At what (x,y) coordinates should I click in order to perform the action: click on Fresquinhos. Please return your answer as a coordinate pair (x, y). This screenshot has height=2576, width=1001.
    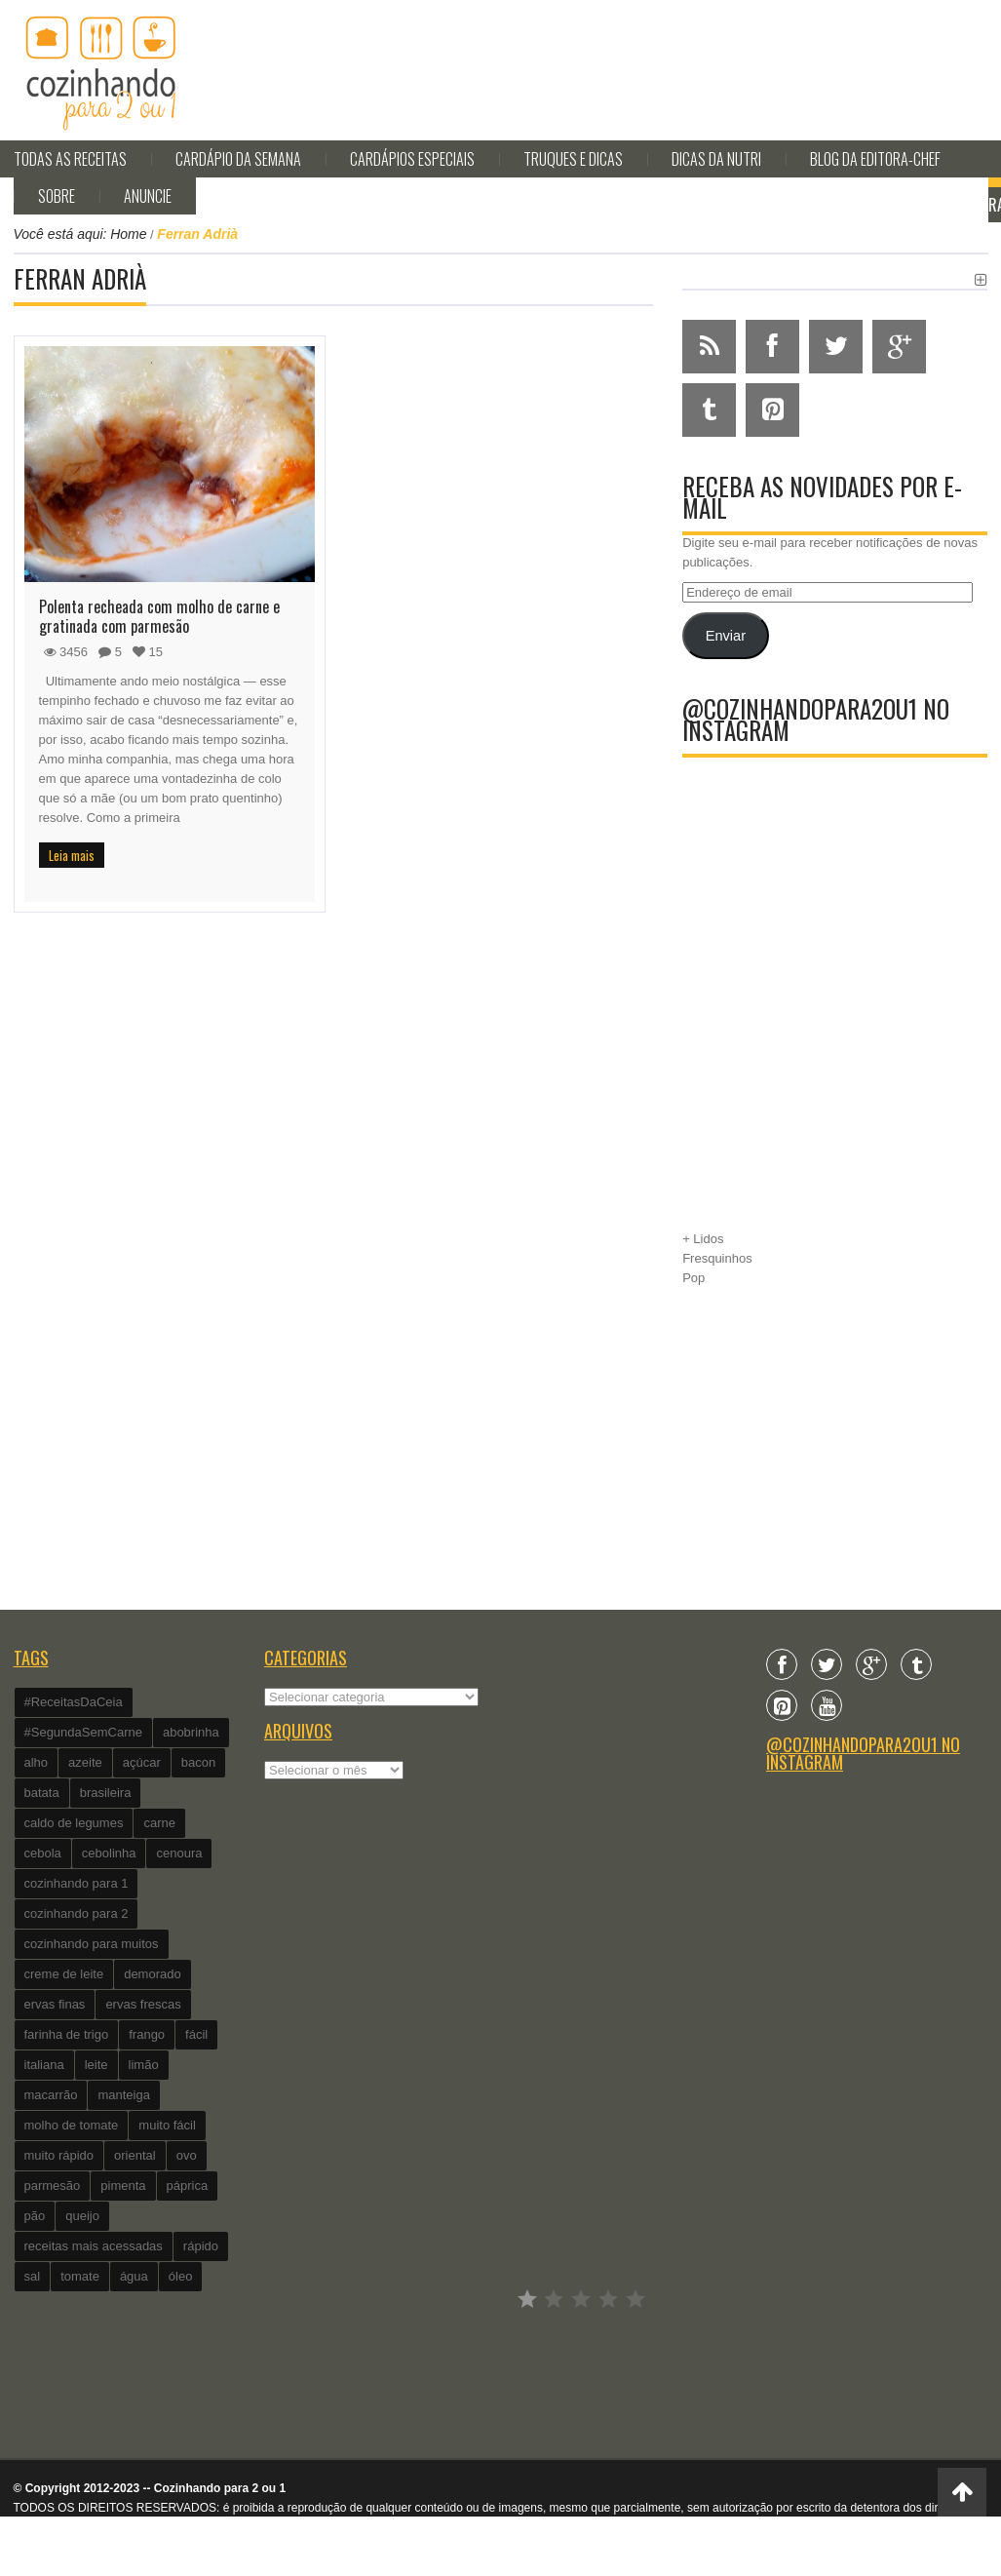
    Looking at the image, I should click on (717, 1258).